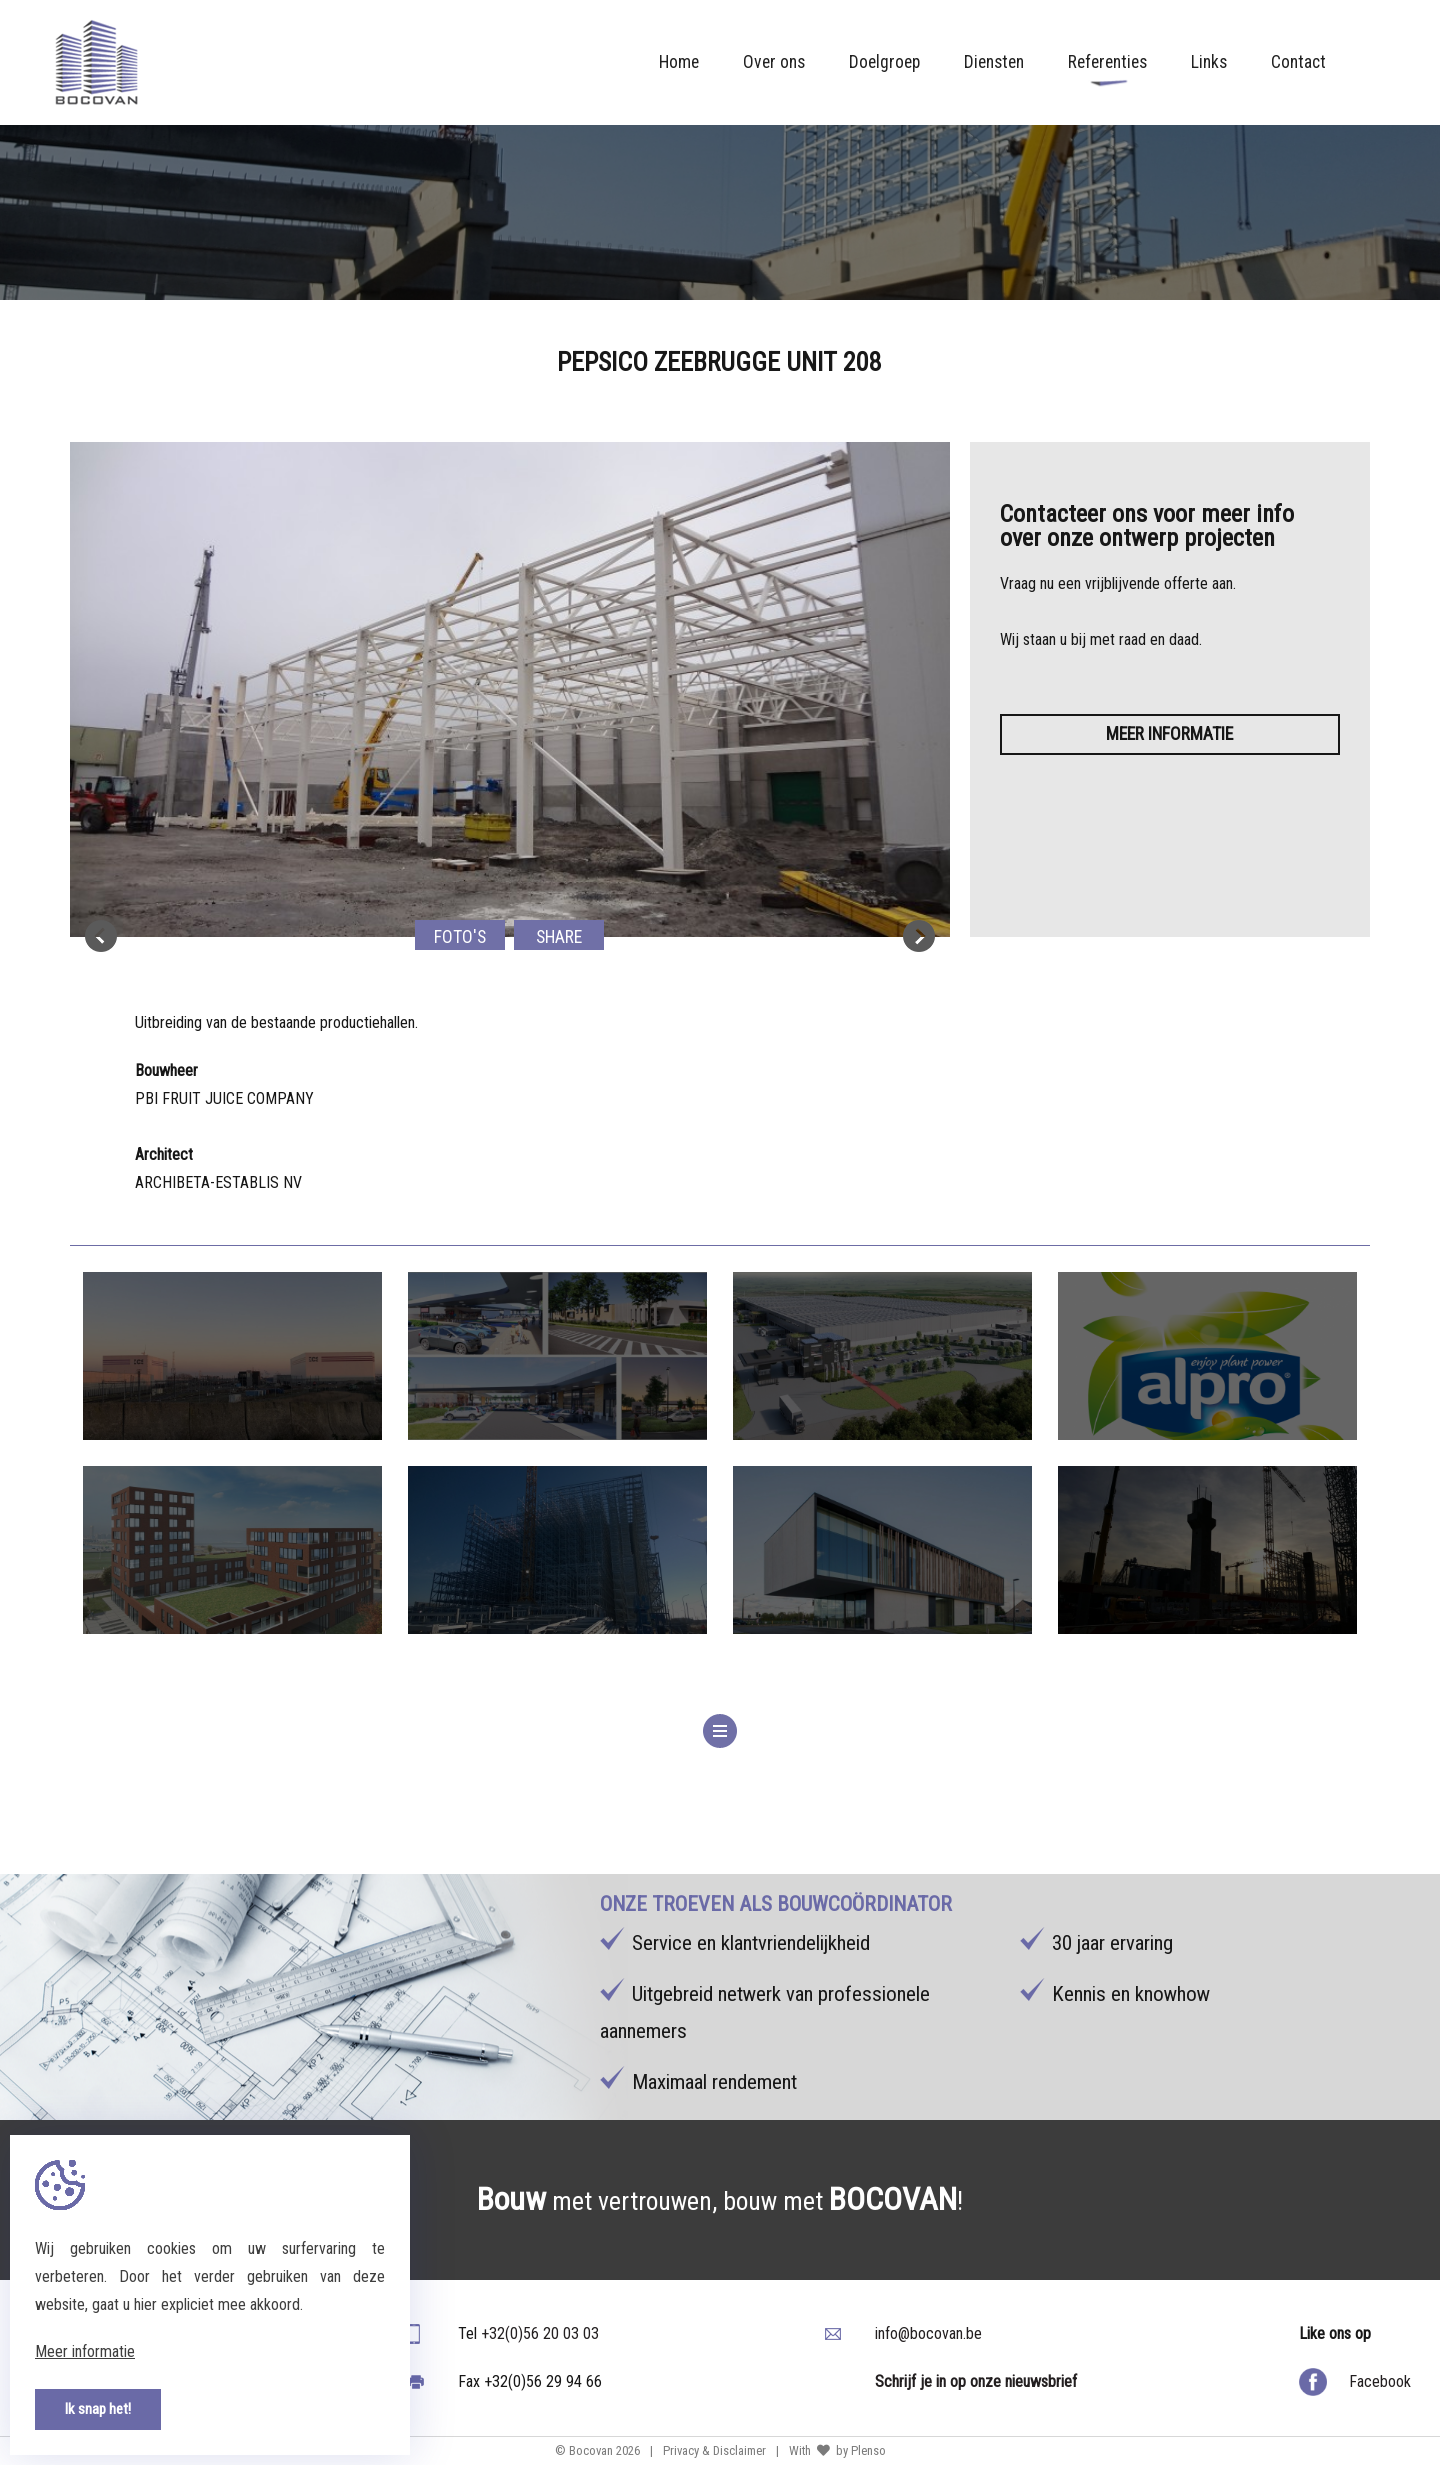 This screenshot has height=2465, width=1440. I want to click on Schrijf je in op onze nieuwsbrief, so click(976, 2381).